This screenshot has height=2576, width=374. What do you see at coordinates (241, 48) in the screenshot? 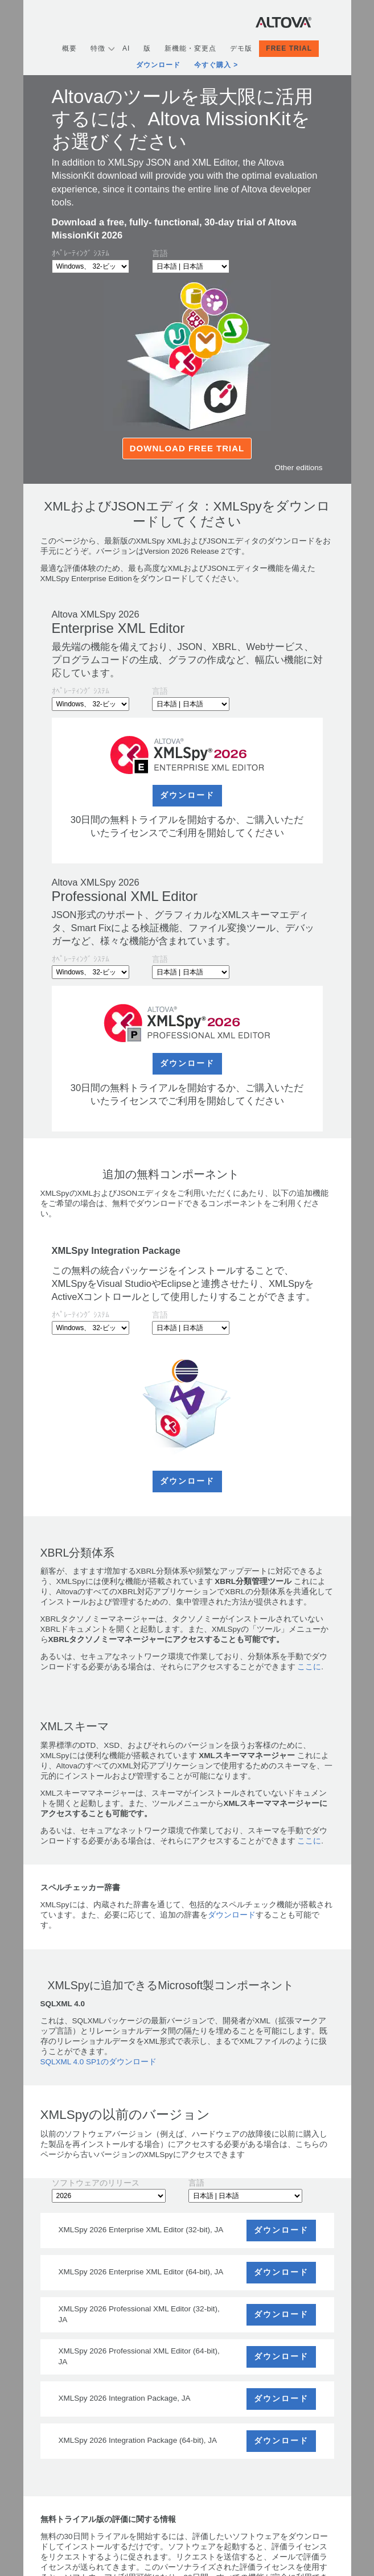
I see `デモ版` at bounding box center [241, 48].